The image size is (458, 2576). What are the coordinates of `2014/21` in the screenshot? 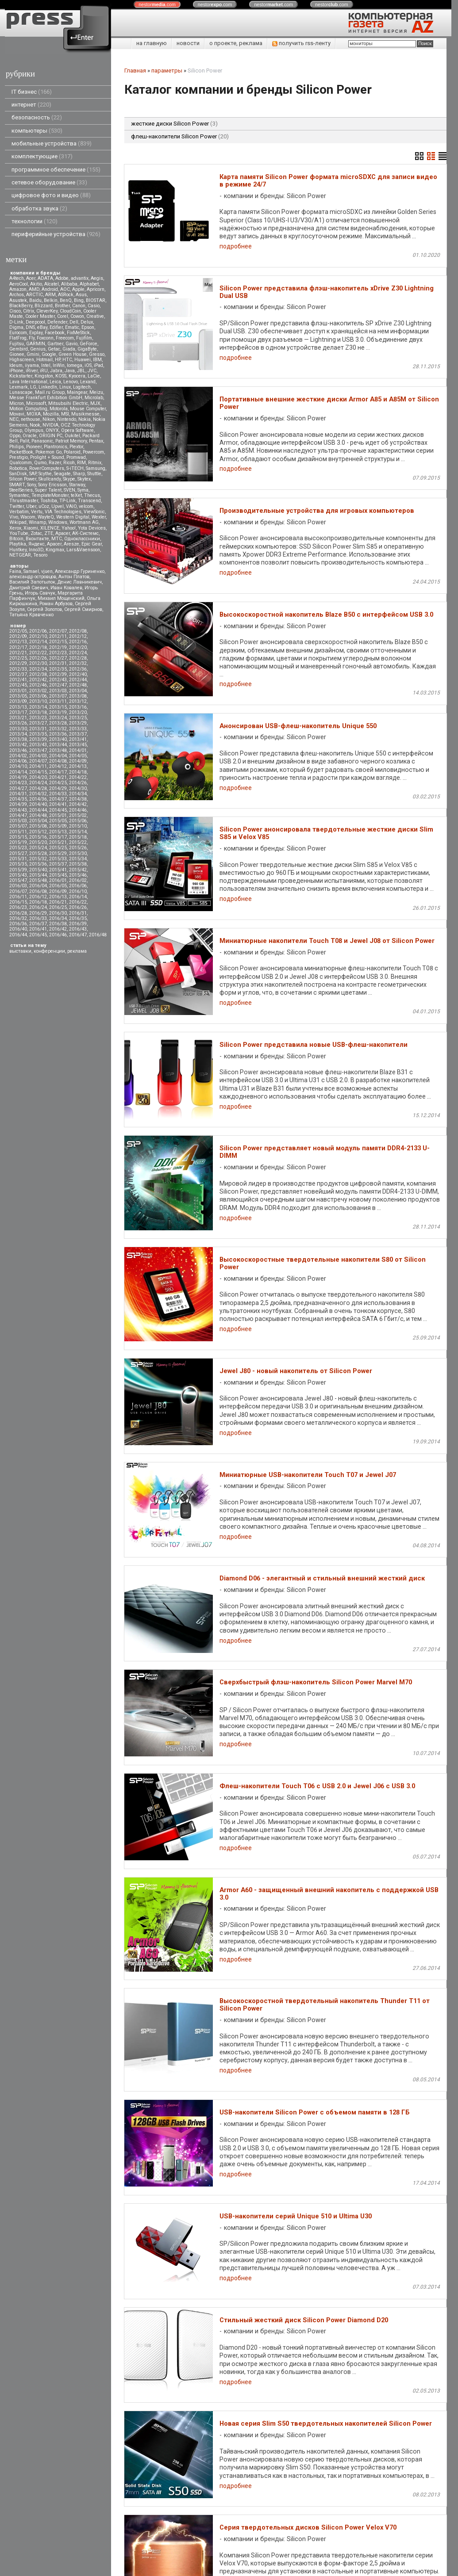 It's located at (58, 777).